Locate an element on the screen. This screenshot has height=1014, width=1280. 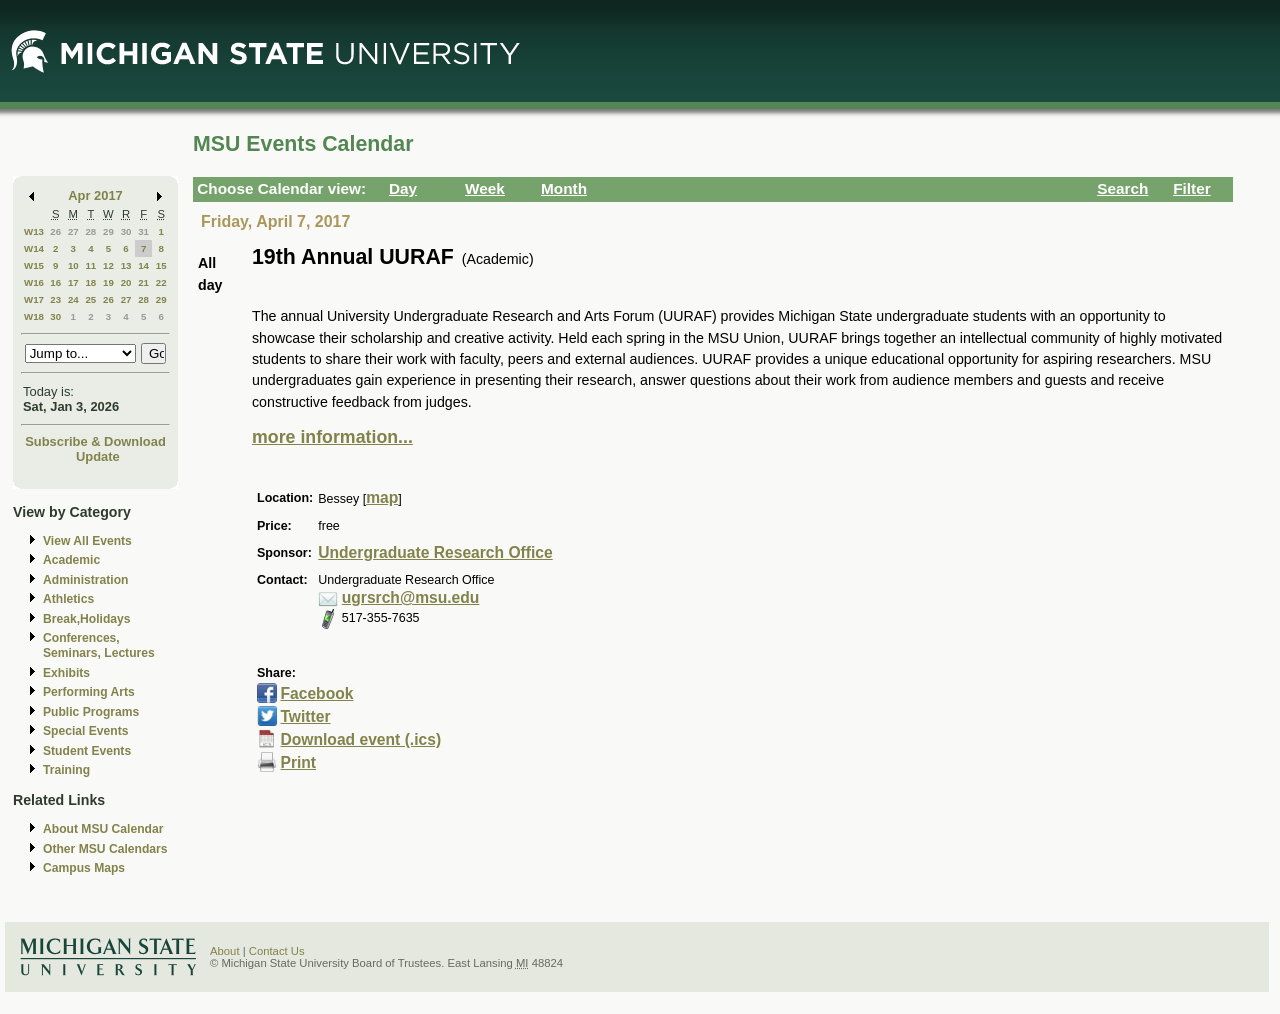
Exhibits is located at coordinates (66, 673).